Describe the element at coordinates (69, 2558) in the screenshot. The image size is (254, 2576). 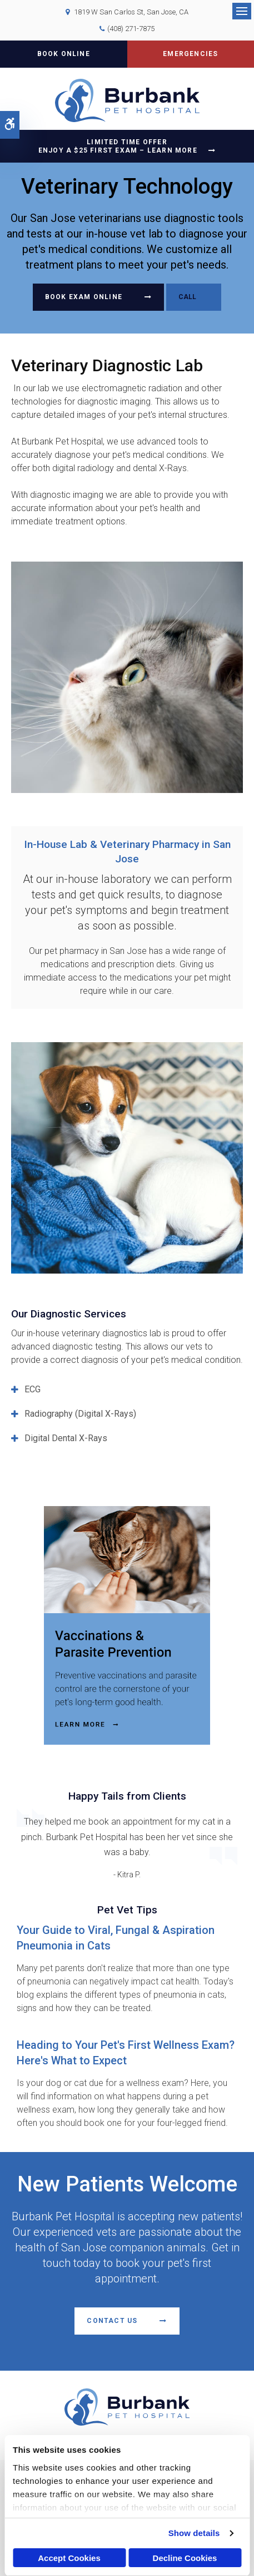
I see `Accept Cookies` at that location.